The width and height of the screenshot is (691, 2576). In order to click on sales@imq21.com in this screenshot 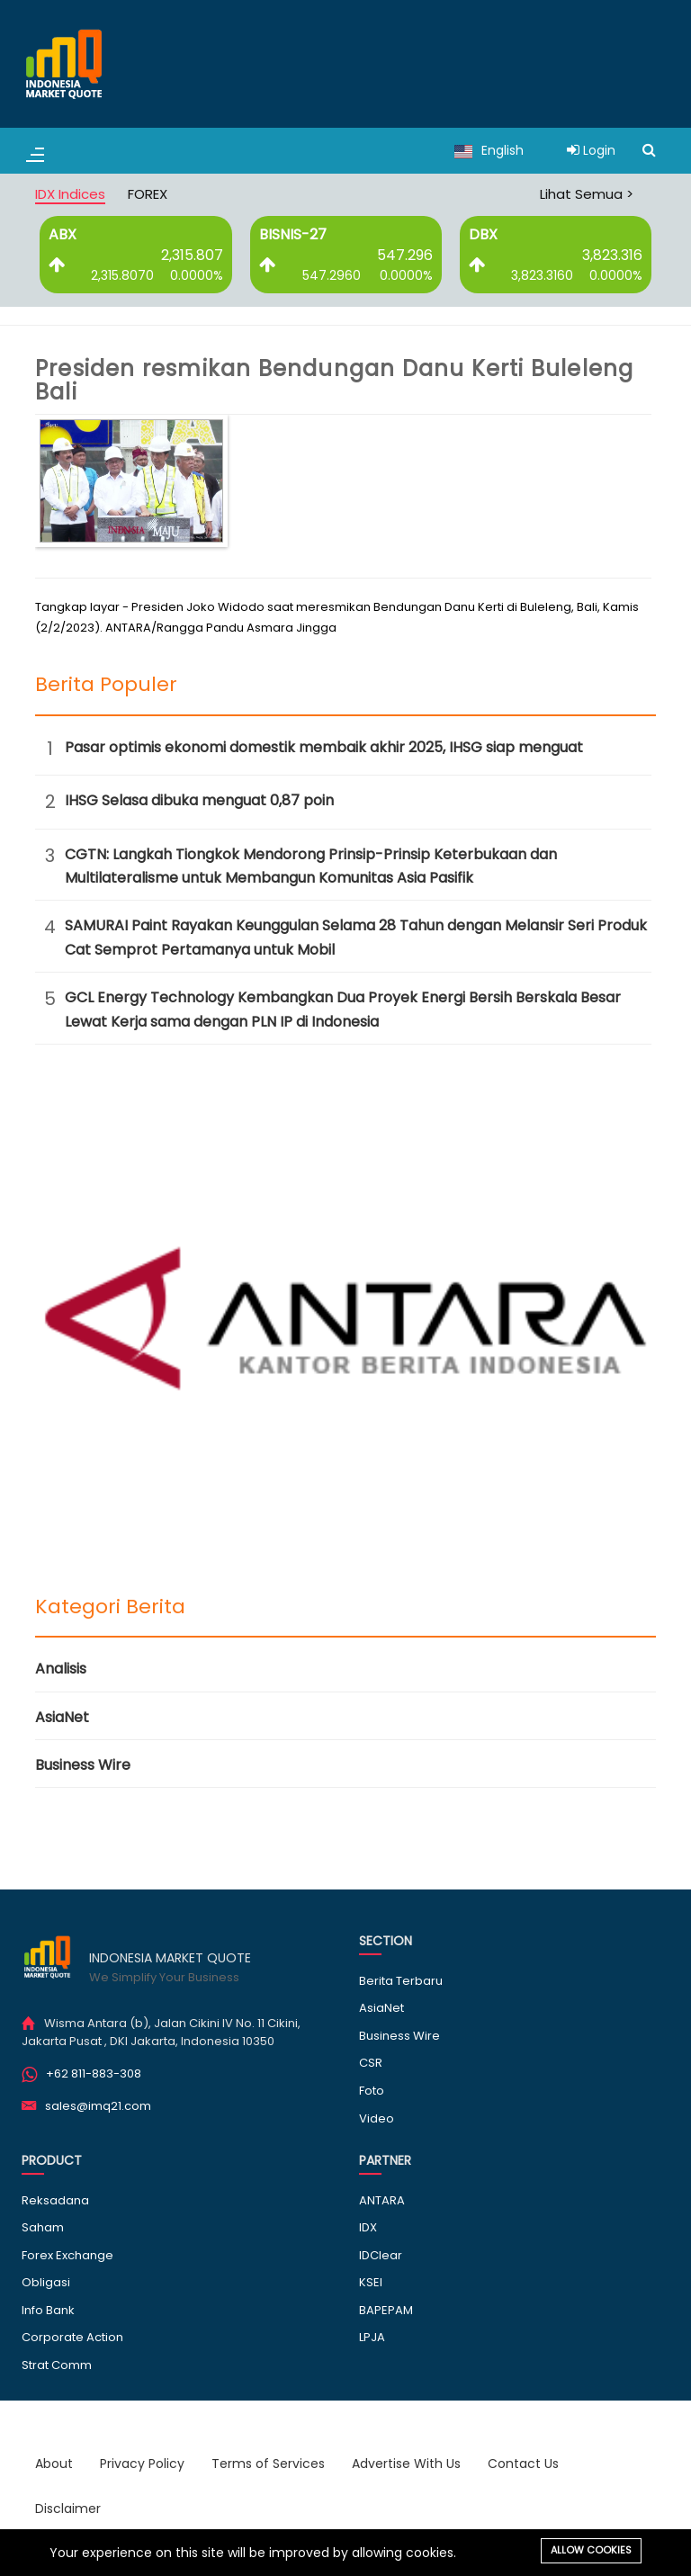, I will do `click(98, 2105)`.